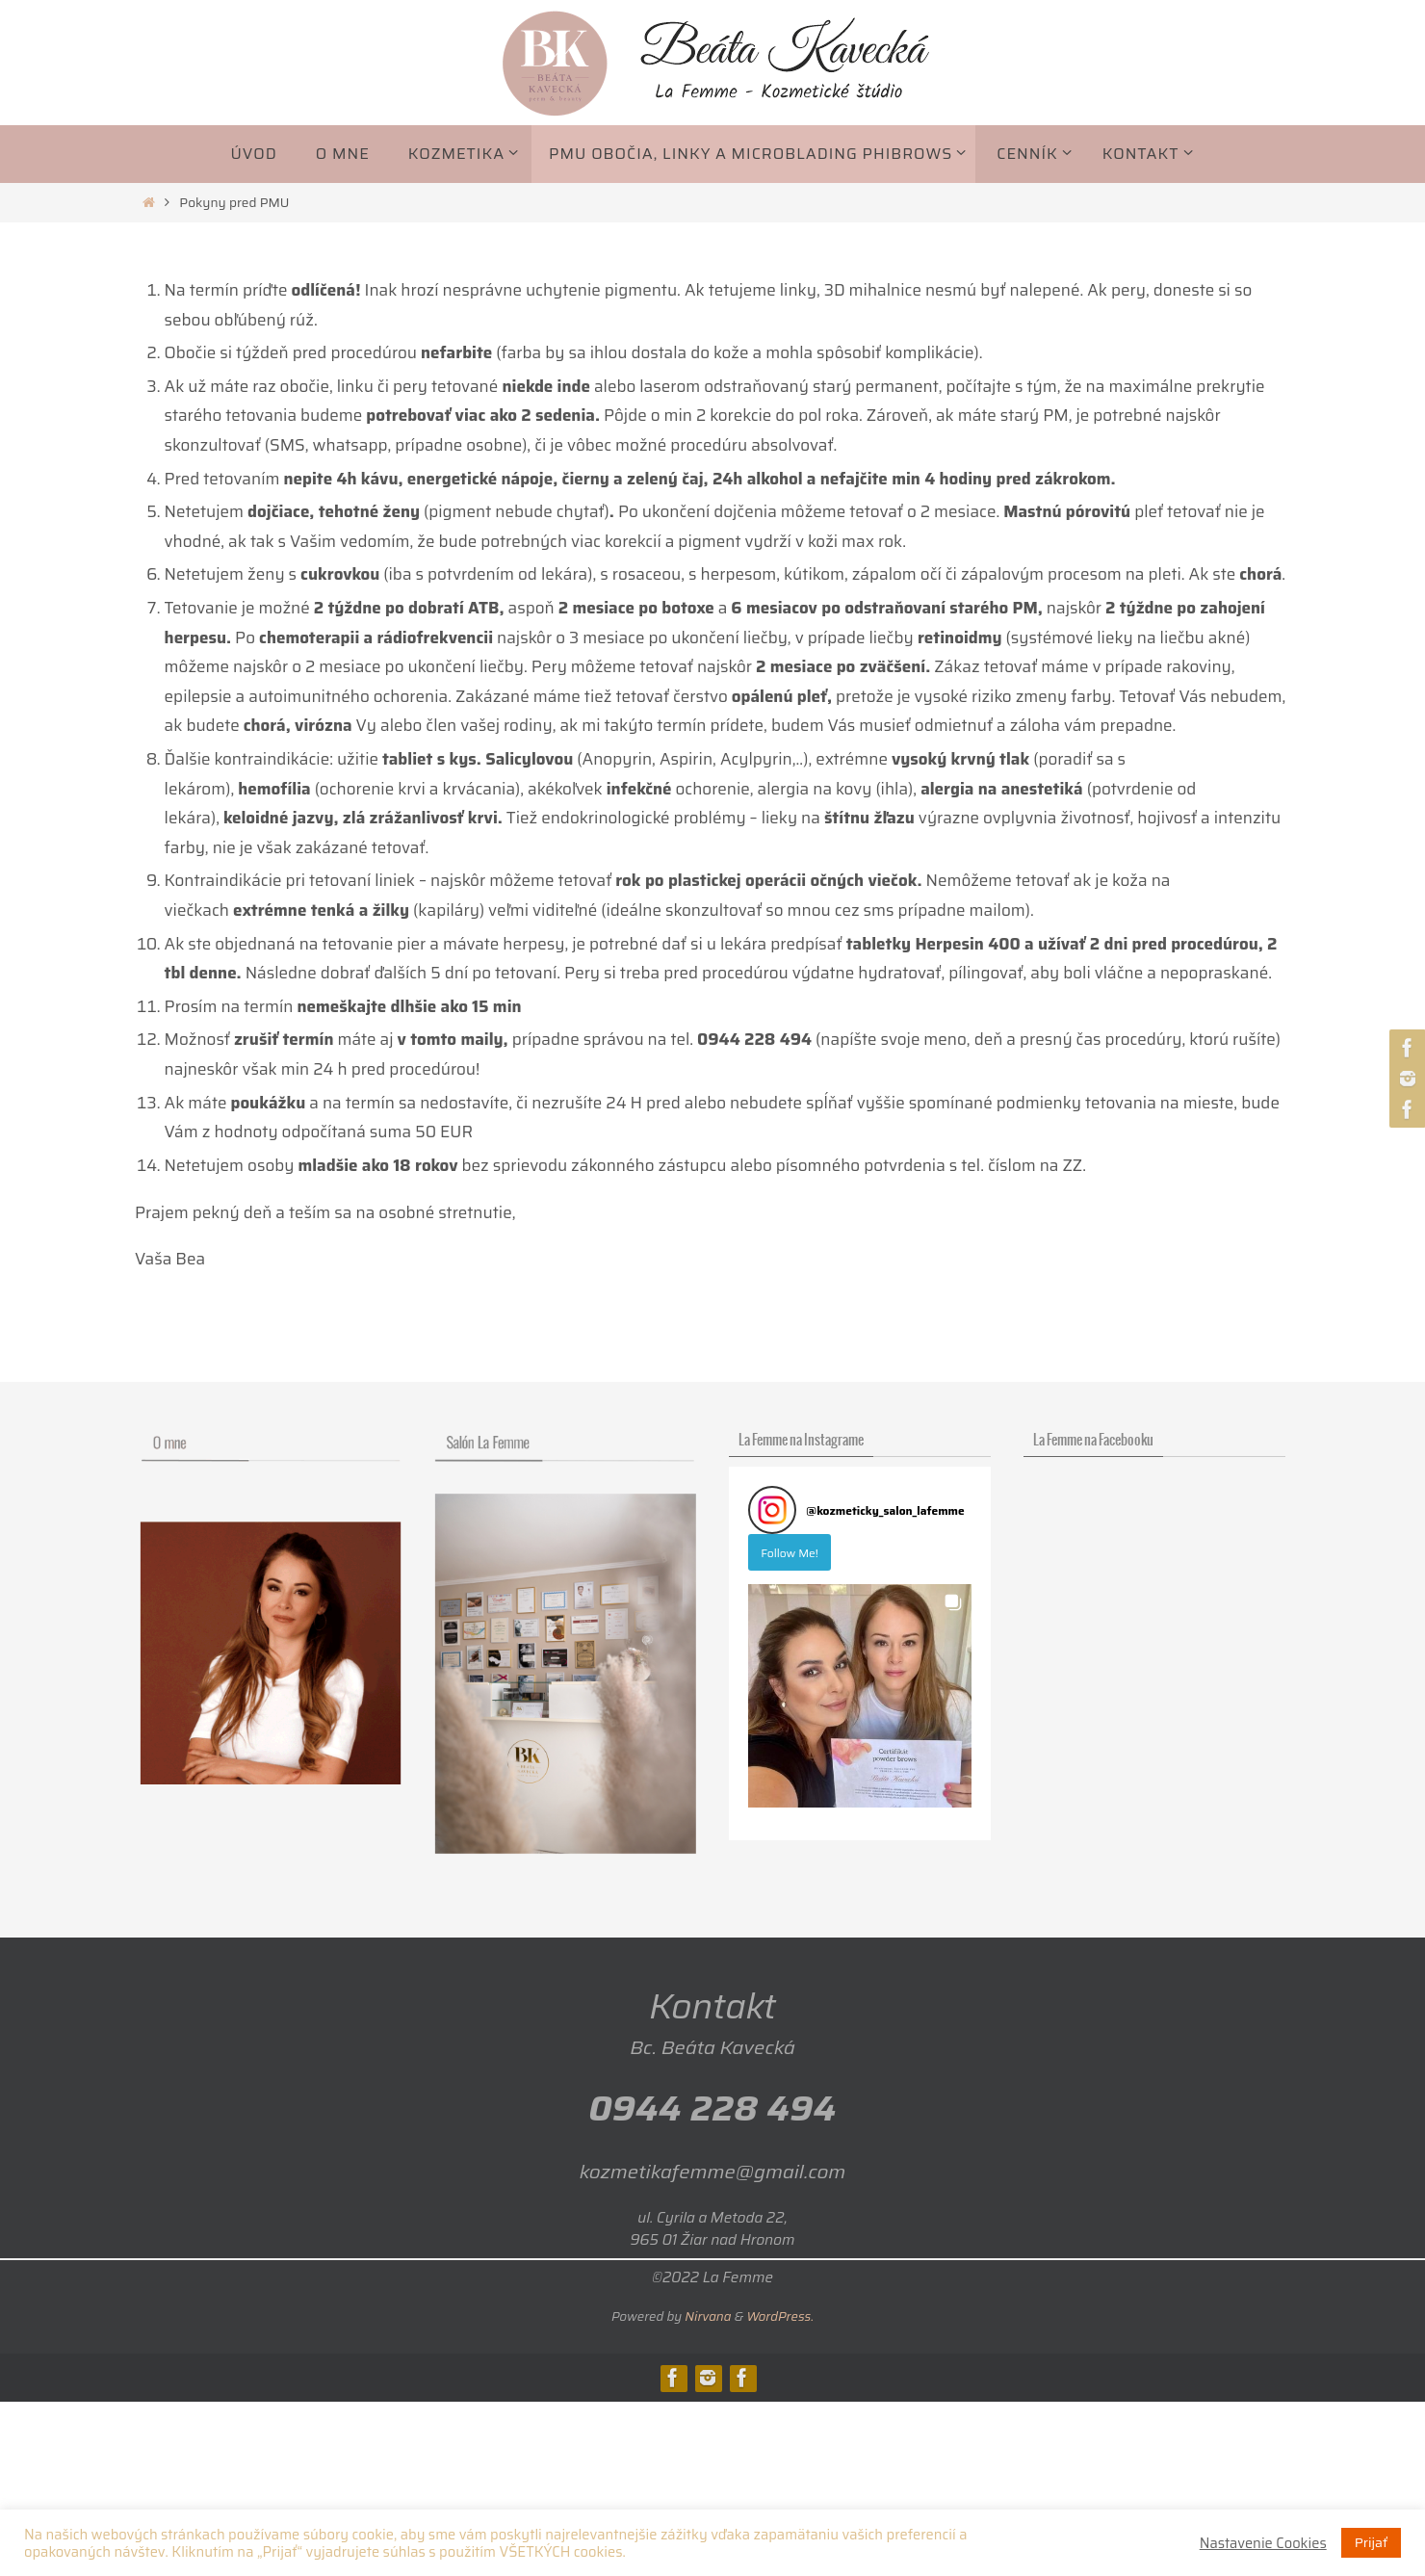 This screenshot has height=2576, width=1425. Describe the element at coordinates (708, 2316) in the screenshot. I see `Nirvana` at that location.